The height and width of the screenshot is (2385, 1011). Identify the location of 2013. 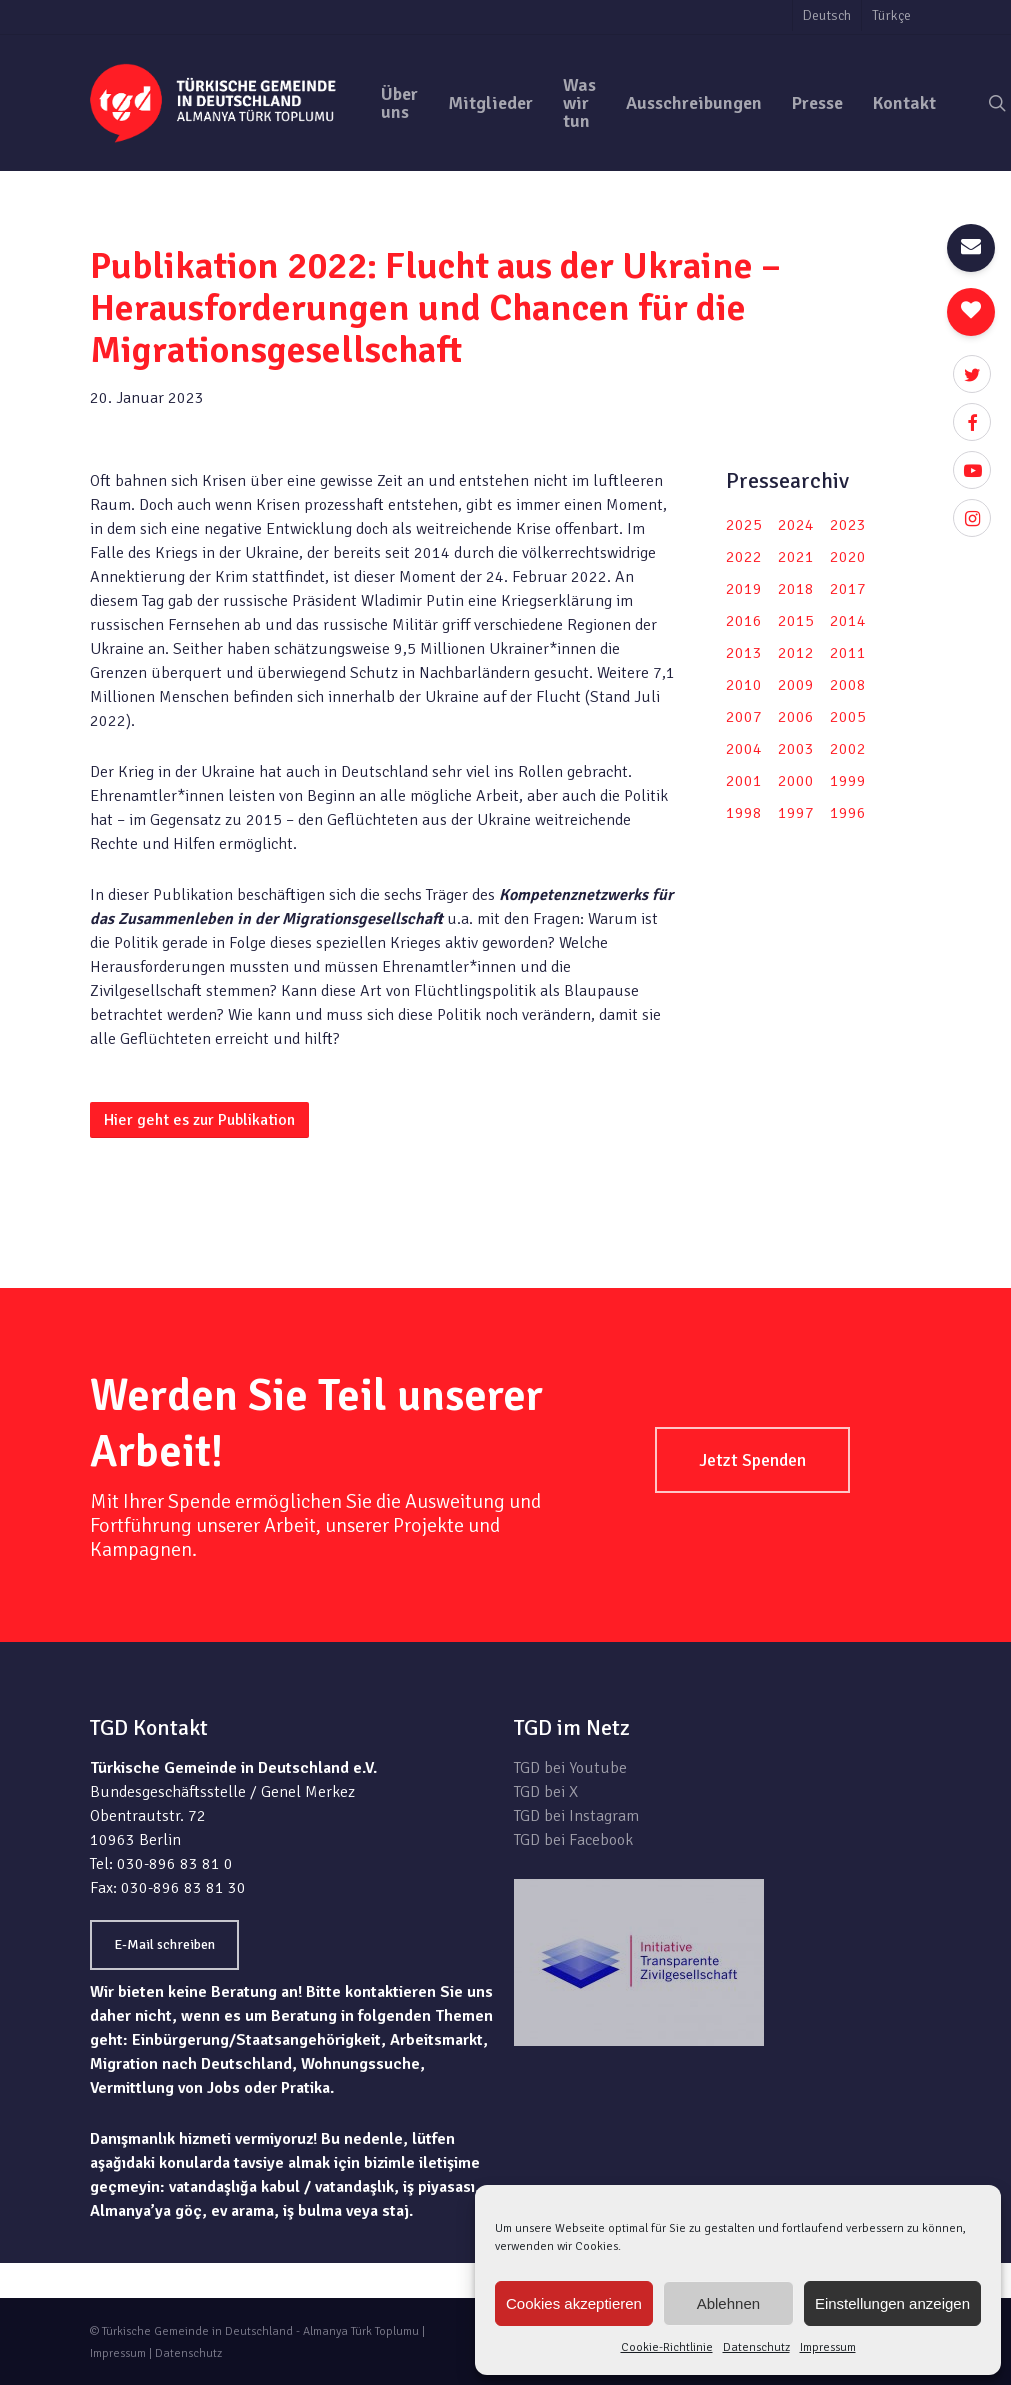
(744, 653).